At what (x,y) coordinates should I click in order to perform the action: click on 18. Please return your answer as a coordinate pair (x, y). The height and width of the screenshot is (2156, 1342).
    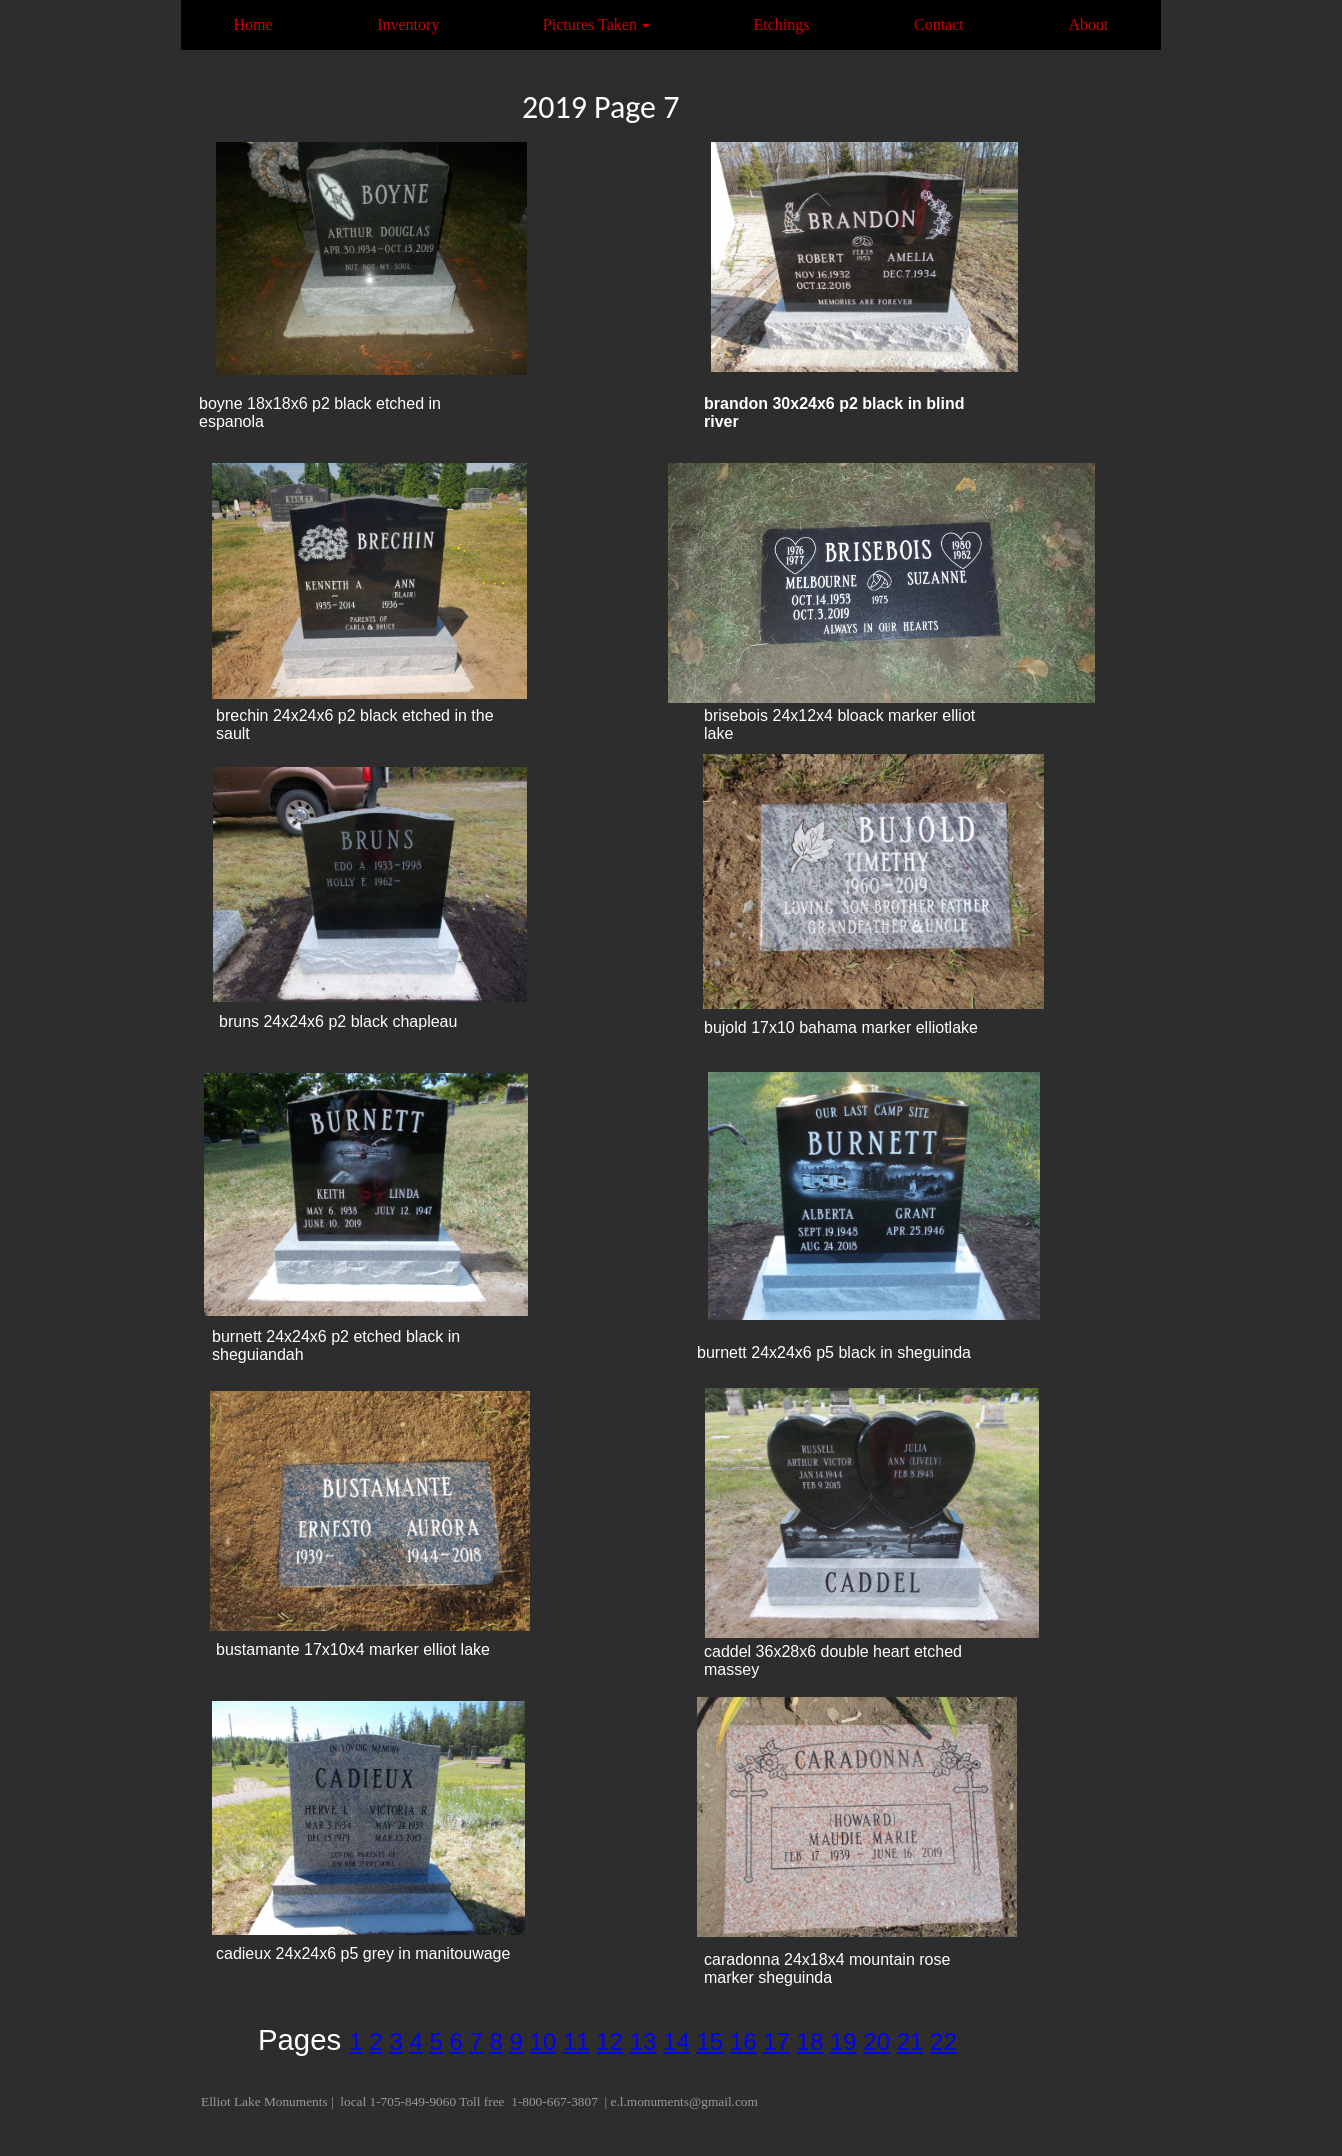
    Looking at the image, I should click on (810, 2041).